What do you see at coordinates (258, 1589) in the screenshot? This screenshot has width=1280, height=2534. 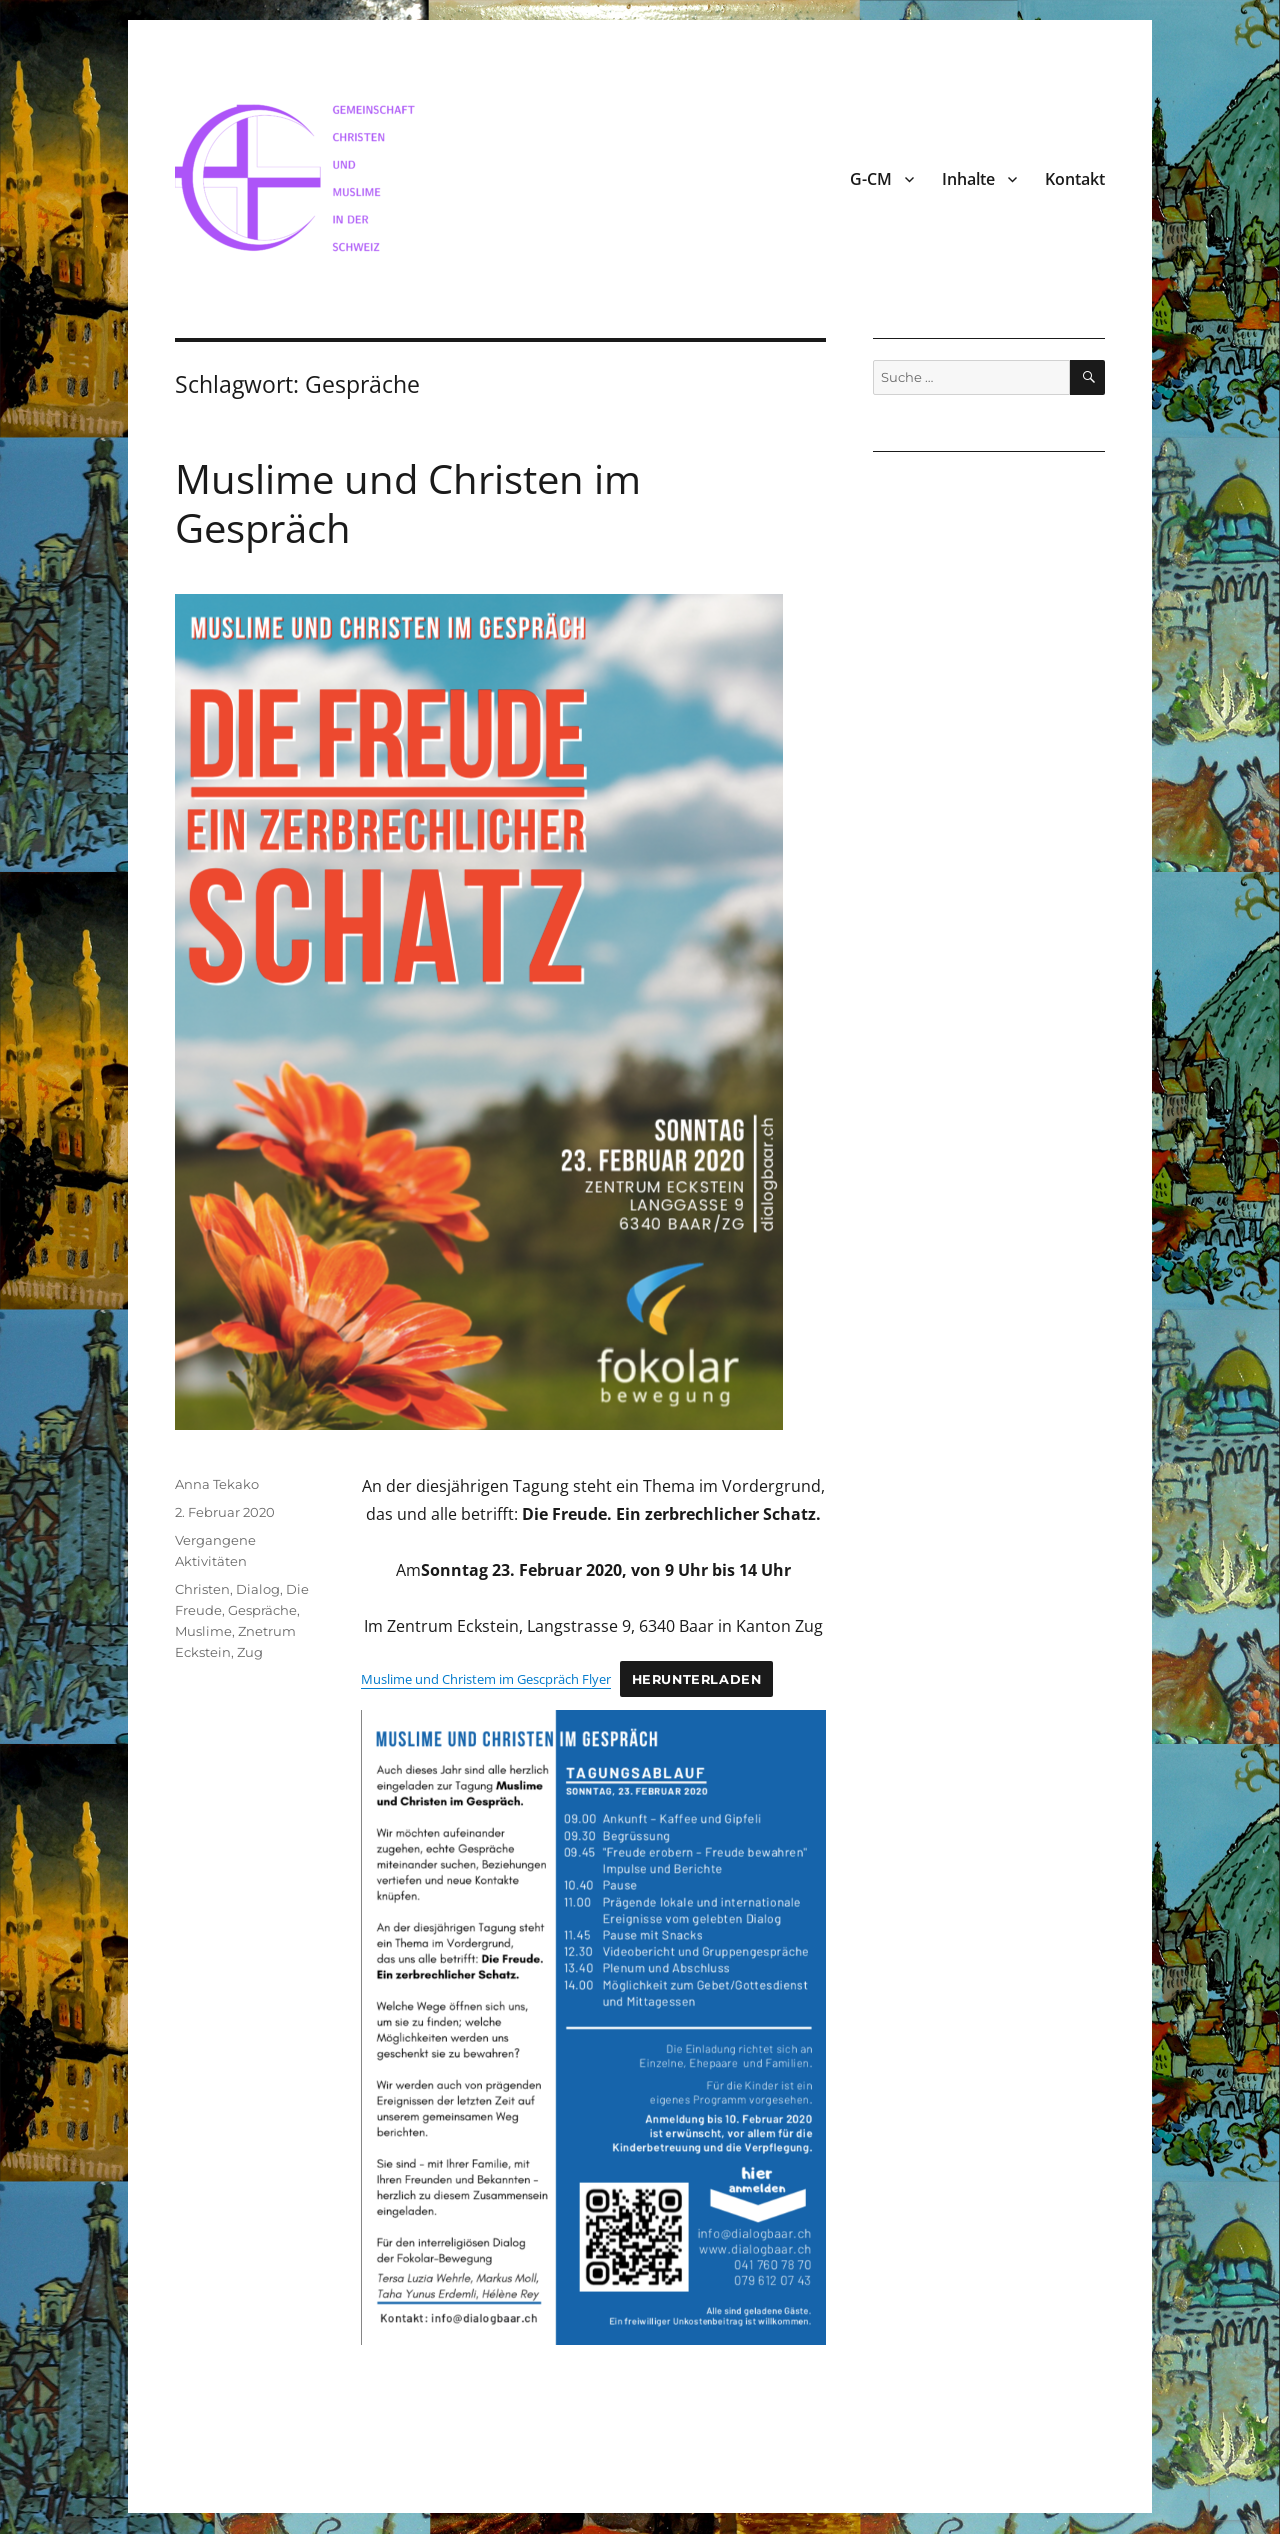 I see `Dialog` at bounding box center [258, 1589].